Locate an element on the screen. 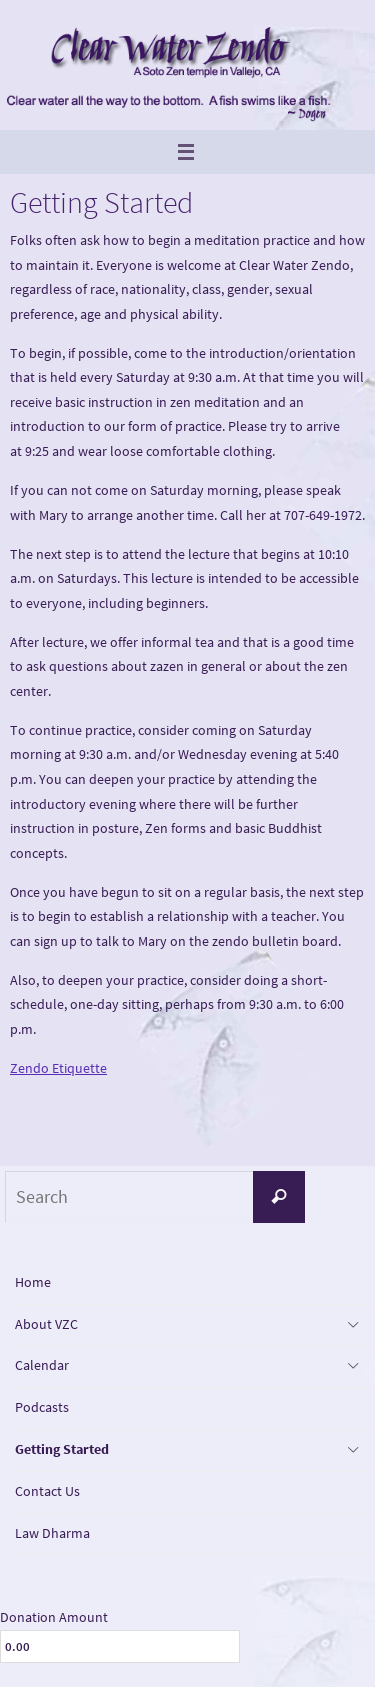 The height and width of the screenshot is (1687, 375). Zendo Etiquette is located at coordinates (58, 1068).